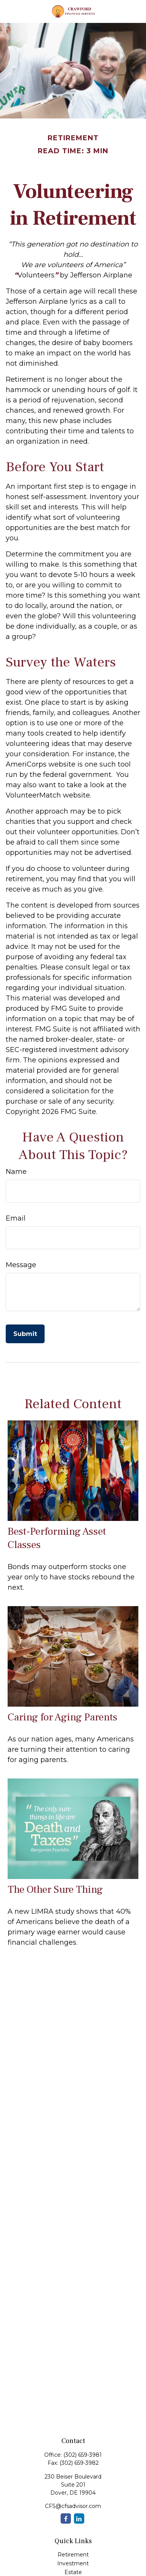 The image size is (146, 2576). Describe the element at coordinates (16, 1171) in the screenshot. I see `Name` at that location.